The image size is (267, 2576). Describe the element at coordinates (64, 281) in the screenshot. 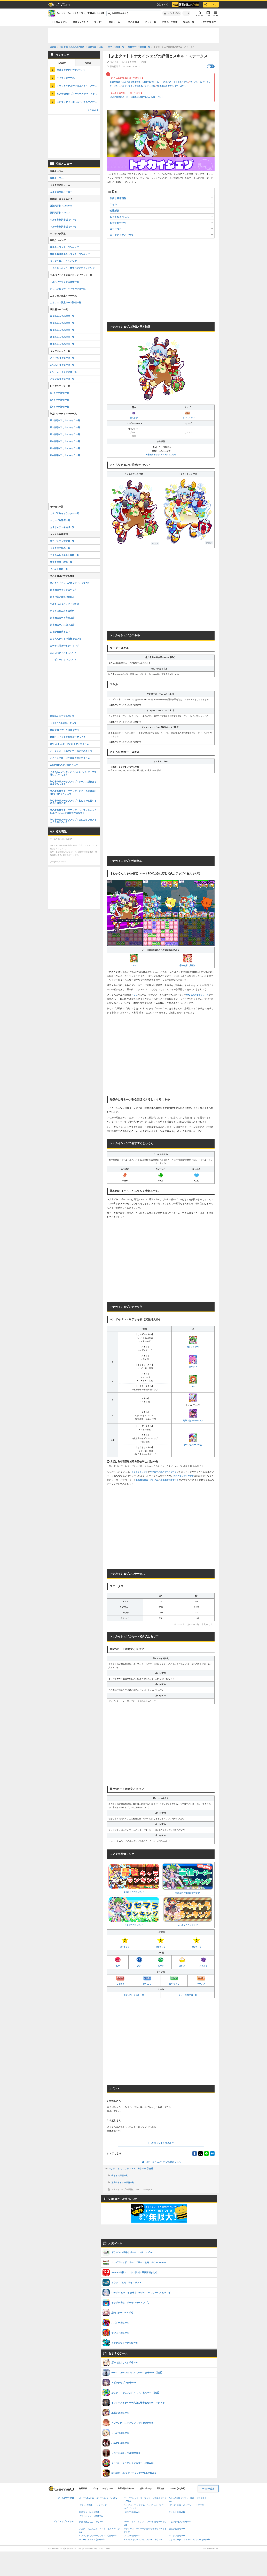

I see `フルパワーキャラの評価一覧` at that location.